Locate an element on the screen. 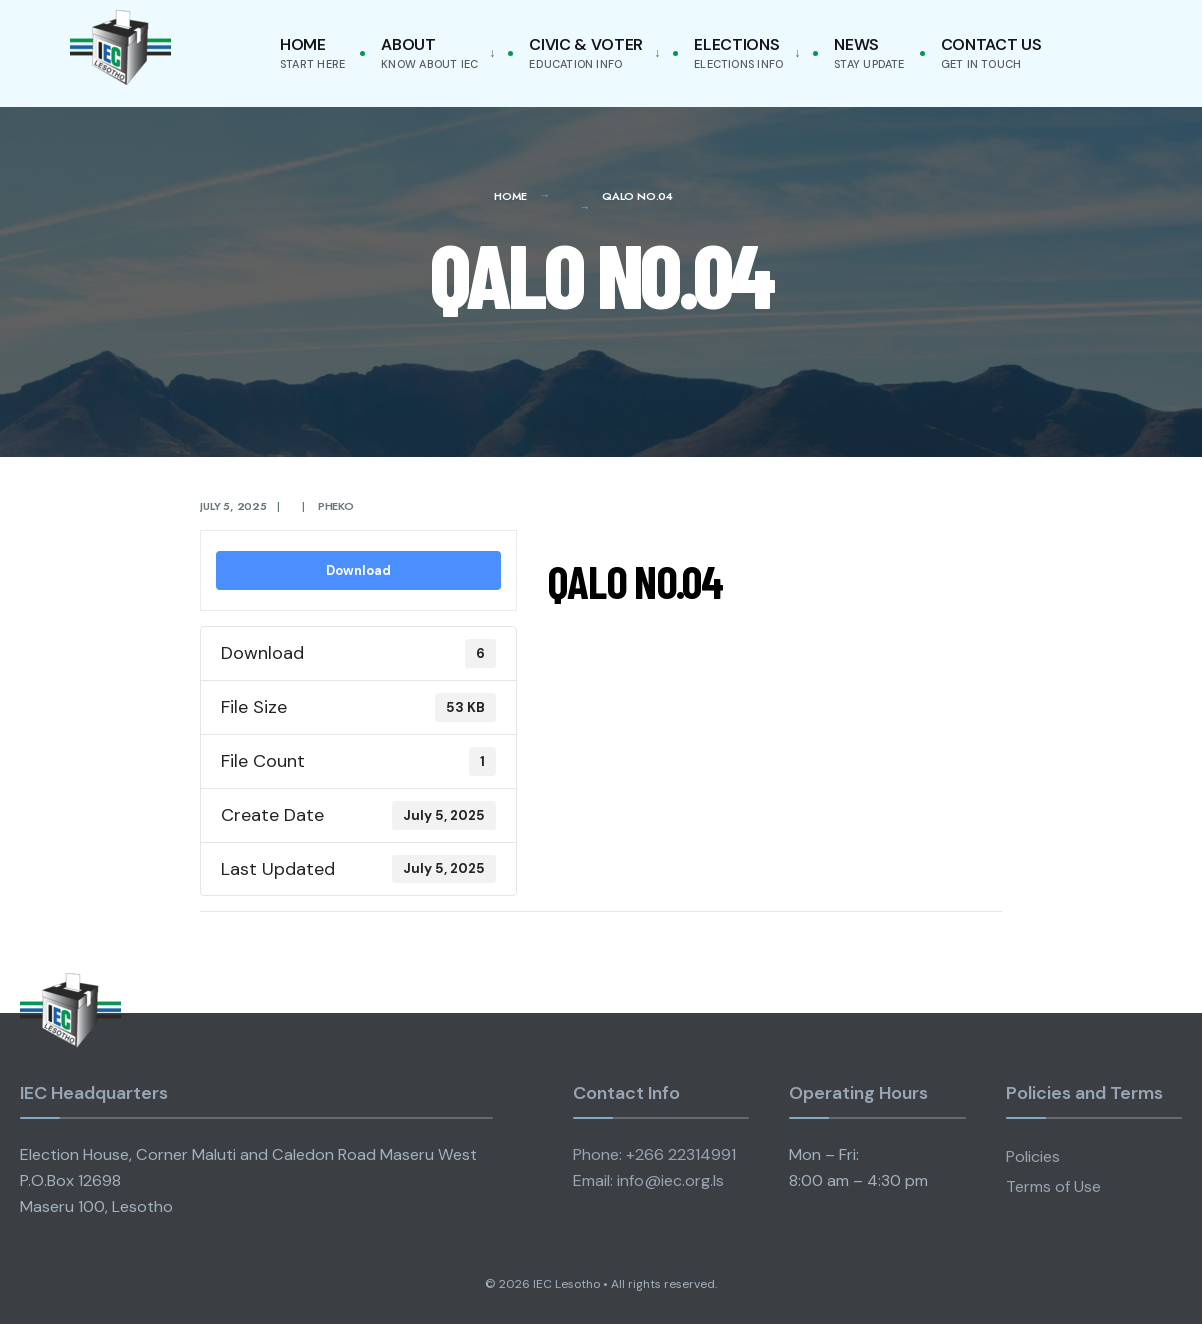  Home is located at coordinates (312, 52).